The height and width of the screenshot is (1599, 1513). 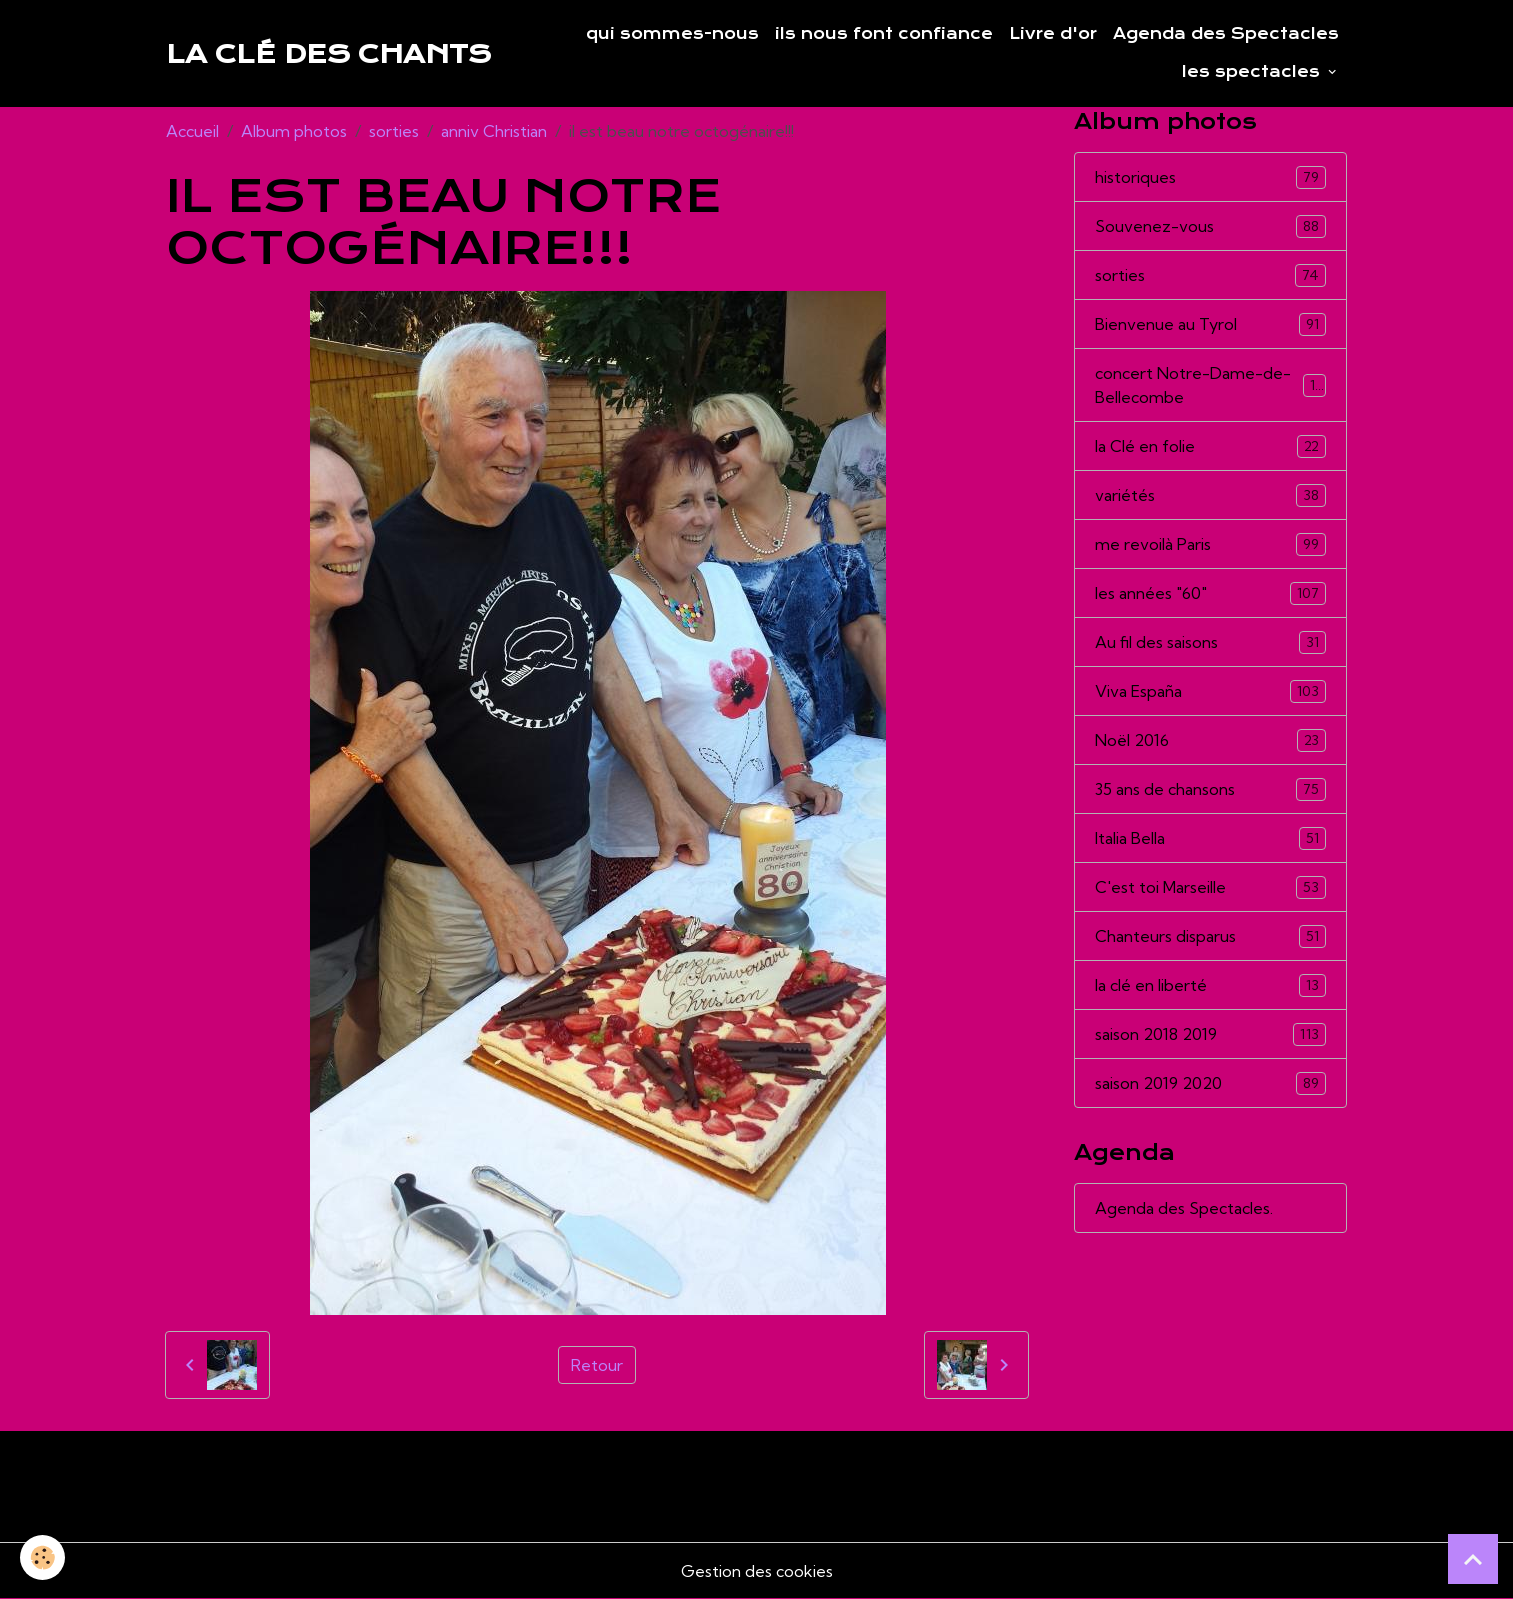 I want to click on ils nous font confiance, so click(x=884, y=34).